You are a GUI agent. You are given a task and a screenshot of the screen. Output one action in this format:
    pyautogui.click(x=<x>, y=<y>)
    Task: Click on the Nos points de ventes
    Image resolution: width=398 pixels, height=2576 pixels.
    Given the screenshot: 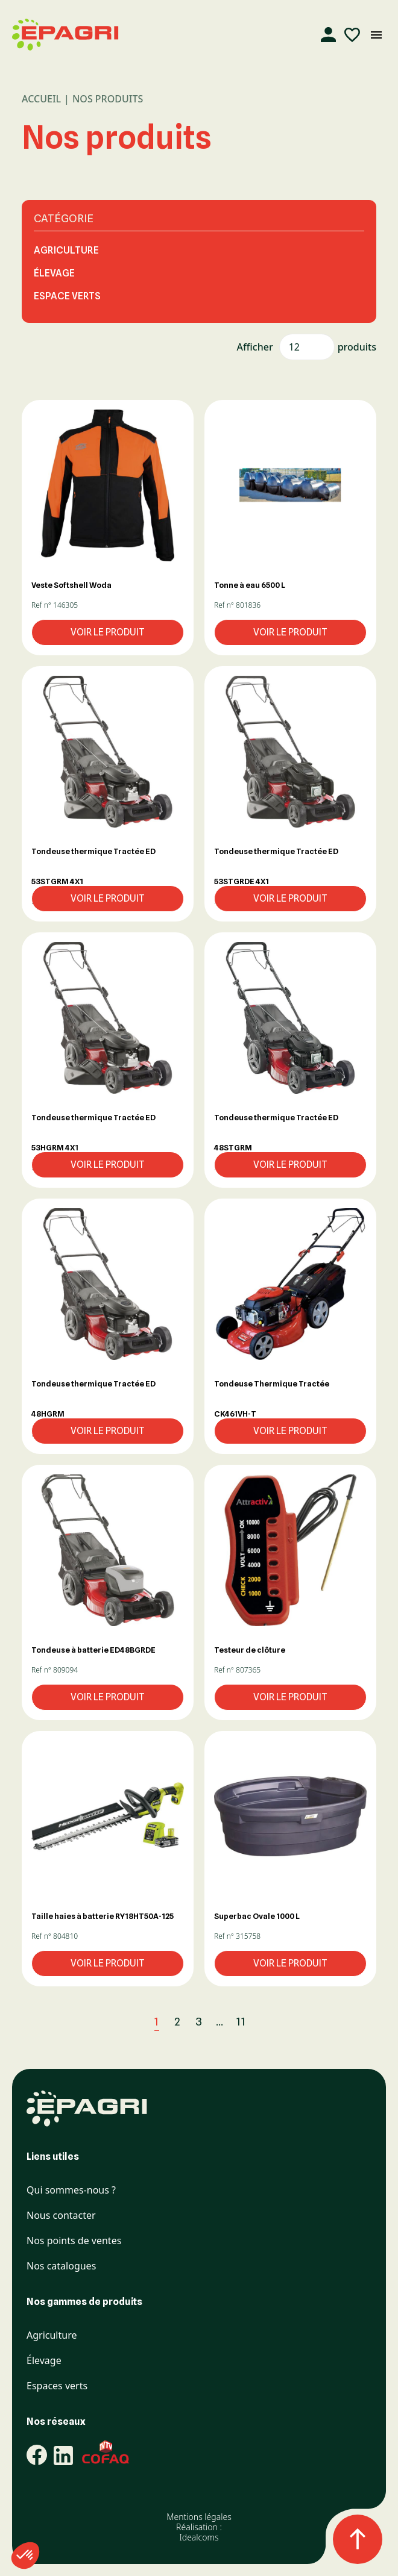 What is the action you would take?
    pyautogui.click(x=74, y=2241)
    